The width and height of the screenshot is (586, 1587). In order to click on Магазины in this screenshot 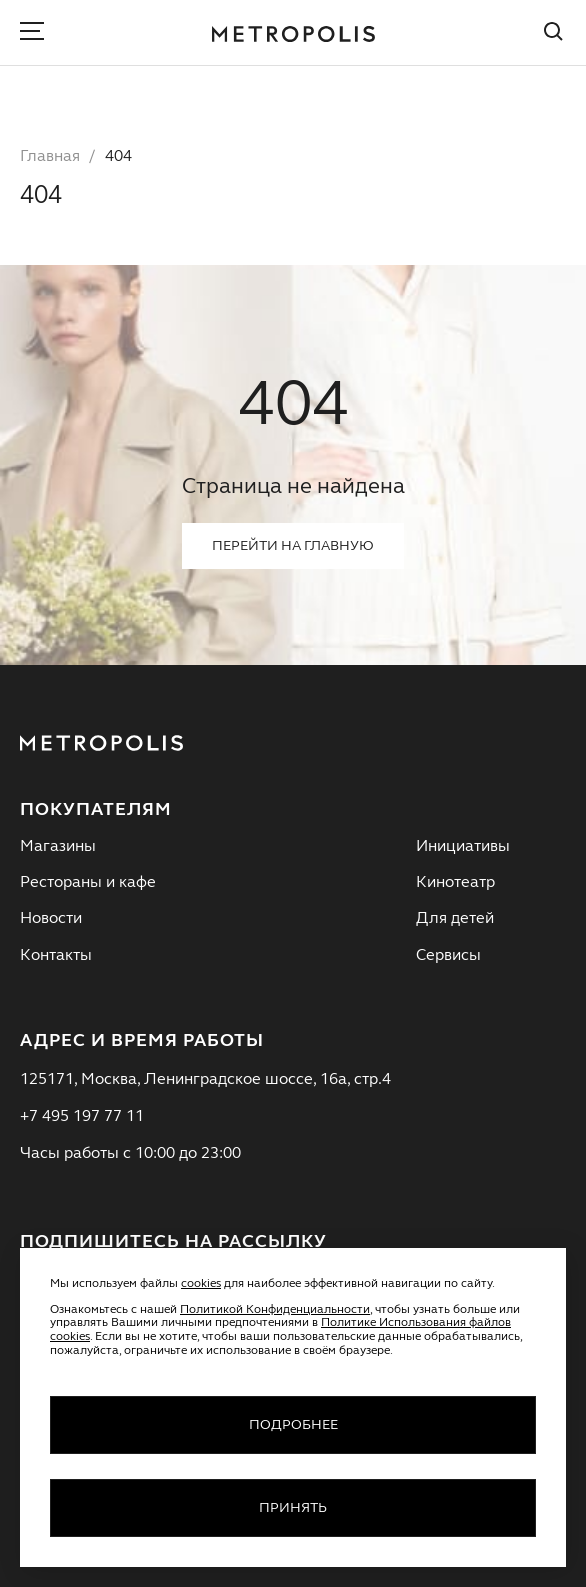, I will do `click(58, 847)`.